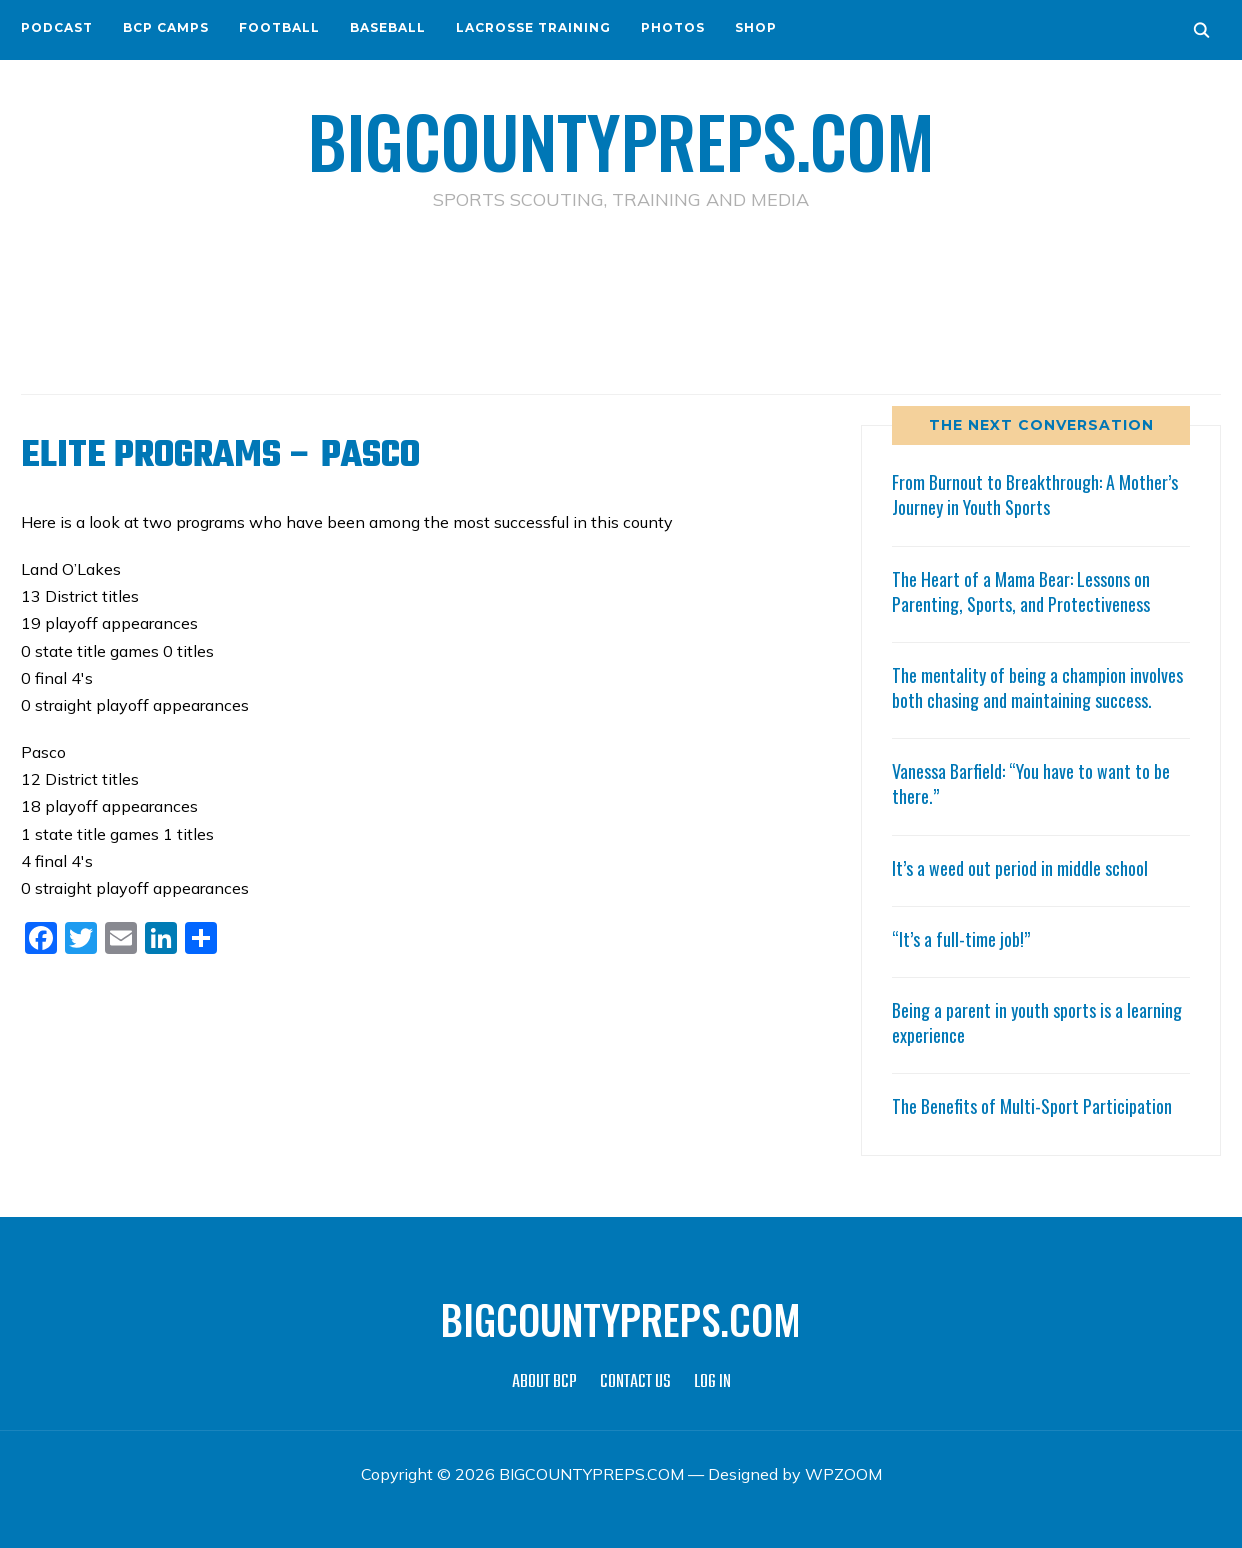 Image resolution: width=1242 pixels, height=1548 pixels. Describe the element at coordinates (673, 27) in the screenshot. I see `PHOTOS` at that location.